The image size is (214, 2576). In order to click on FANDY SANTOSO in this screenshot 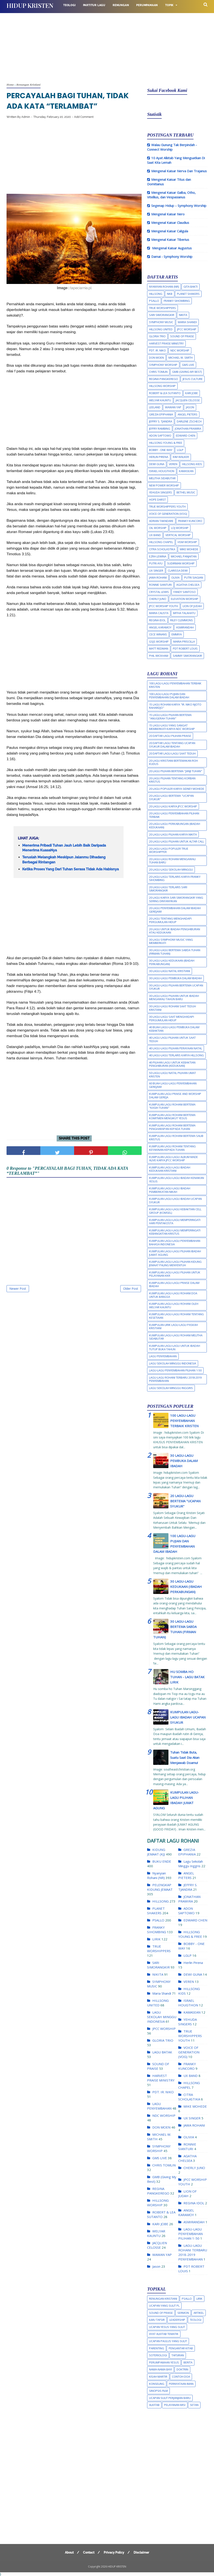, I will do `click(184, 592)`.